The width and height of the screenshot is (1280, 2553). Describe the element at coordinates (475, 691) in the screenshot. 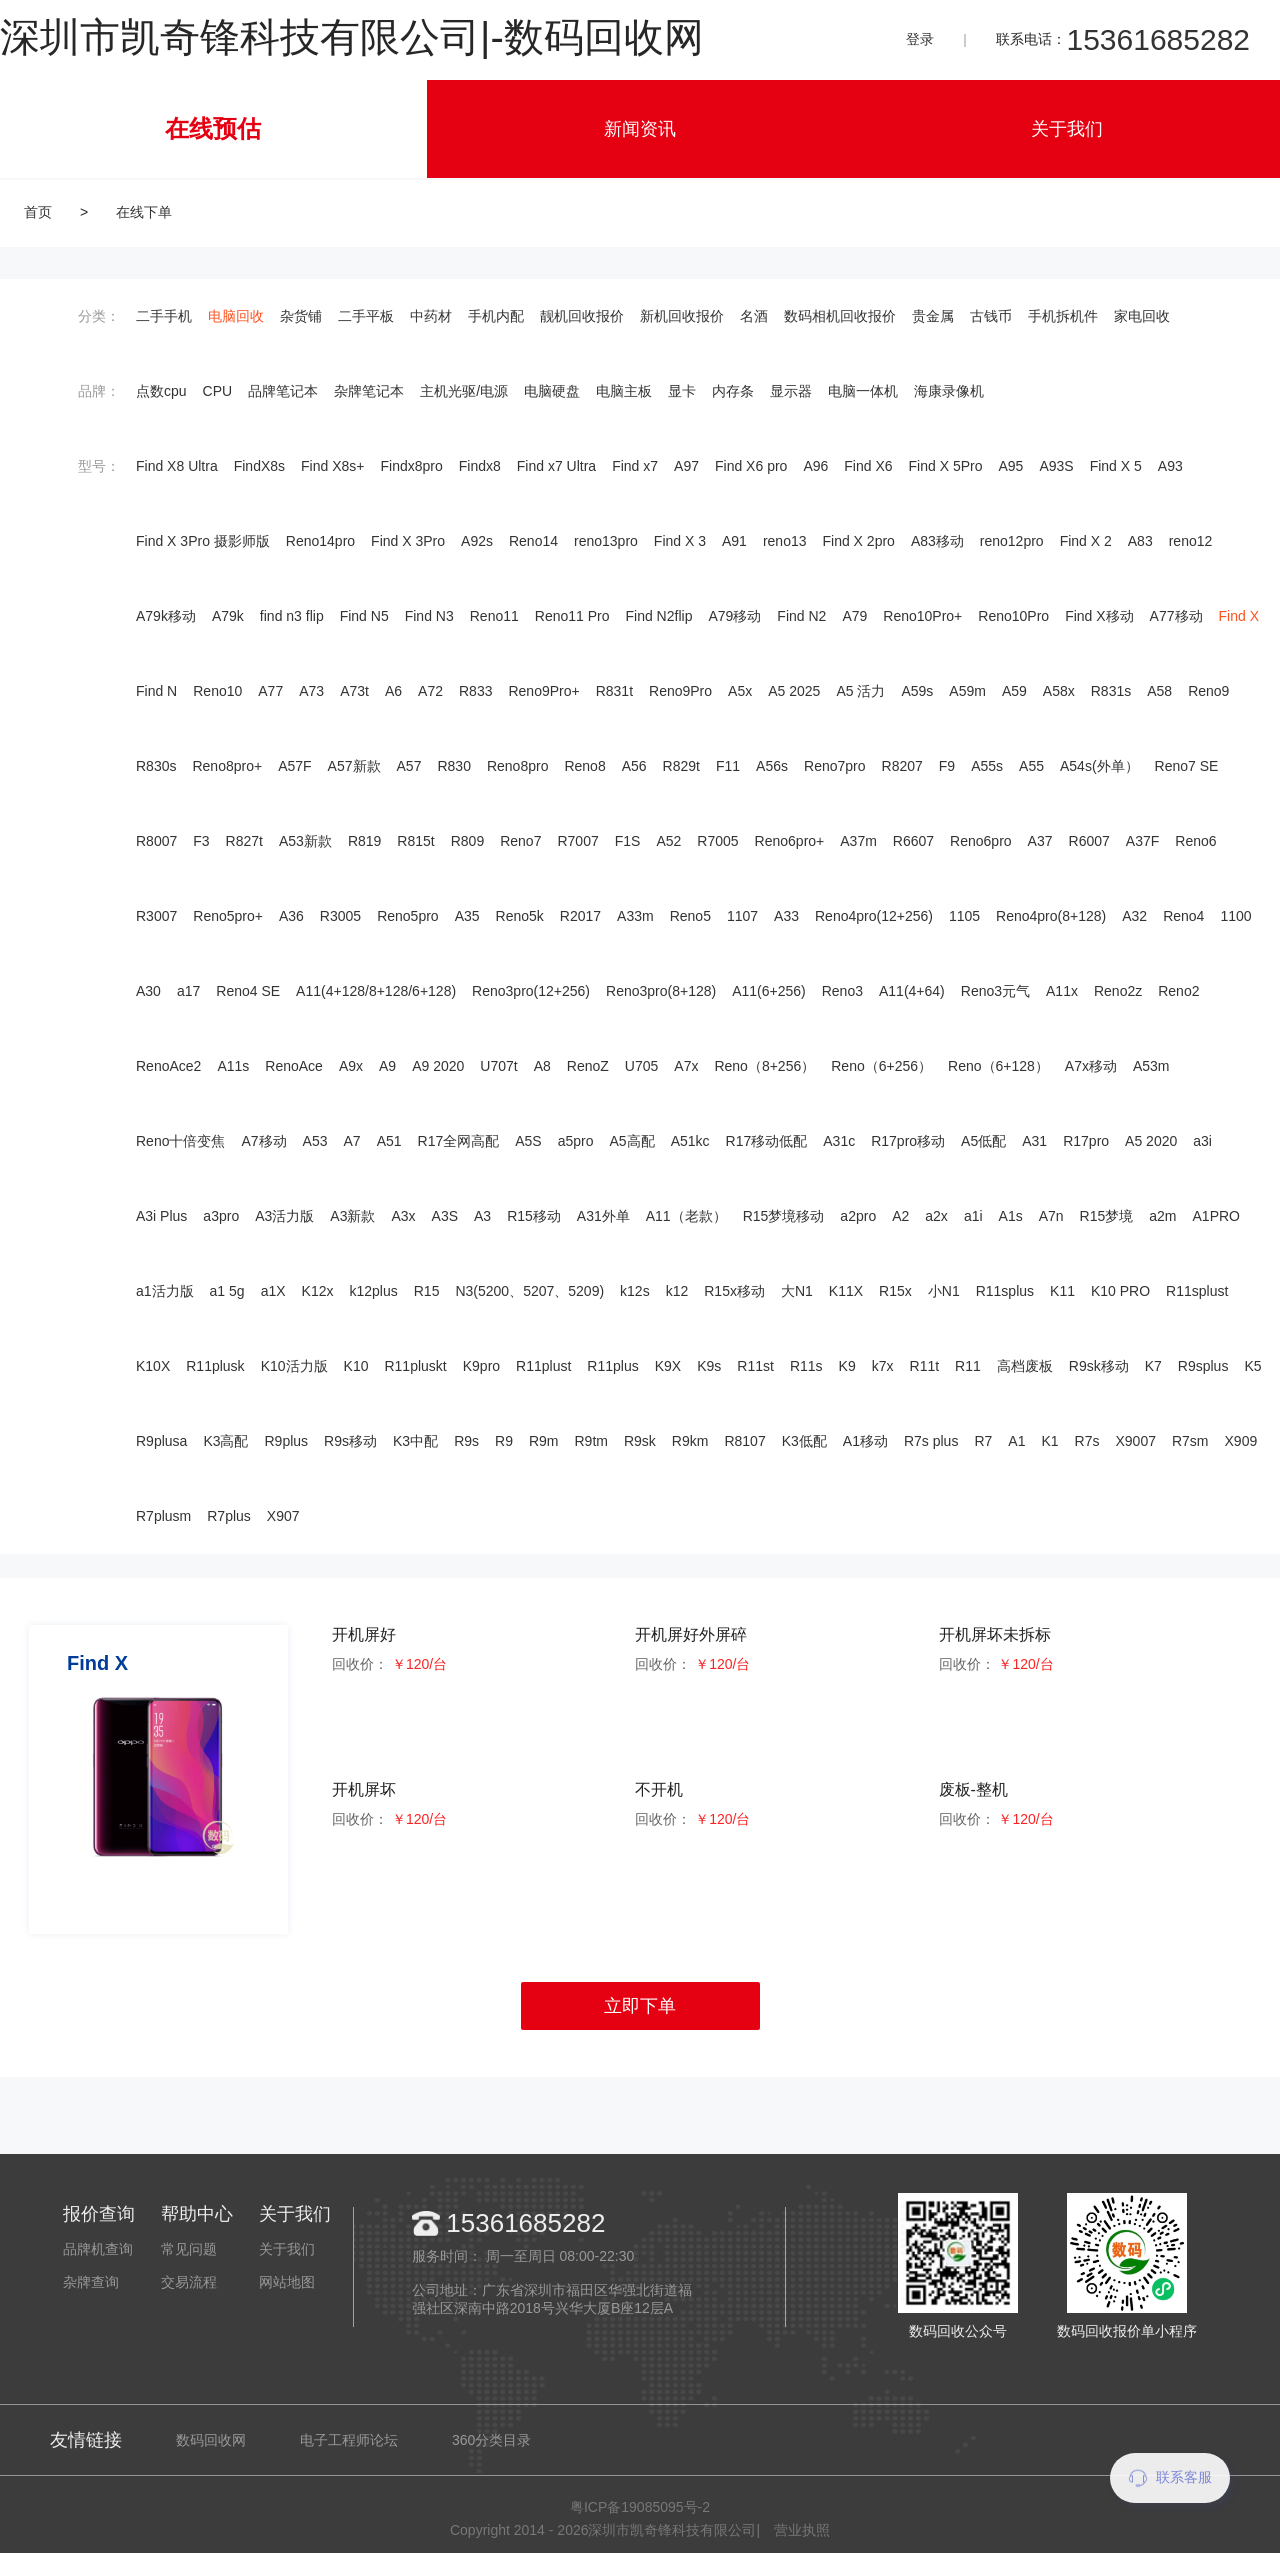

I see `R833` at that location.